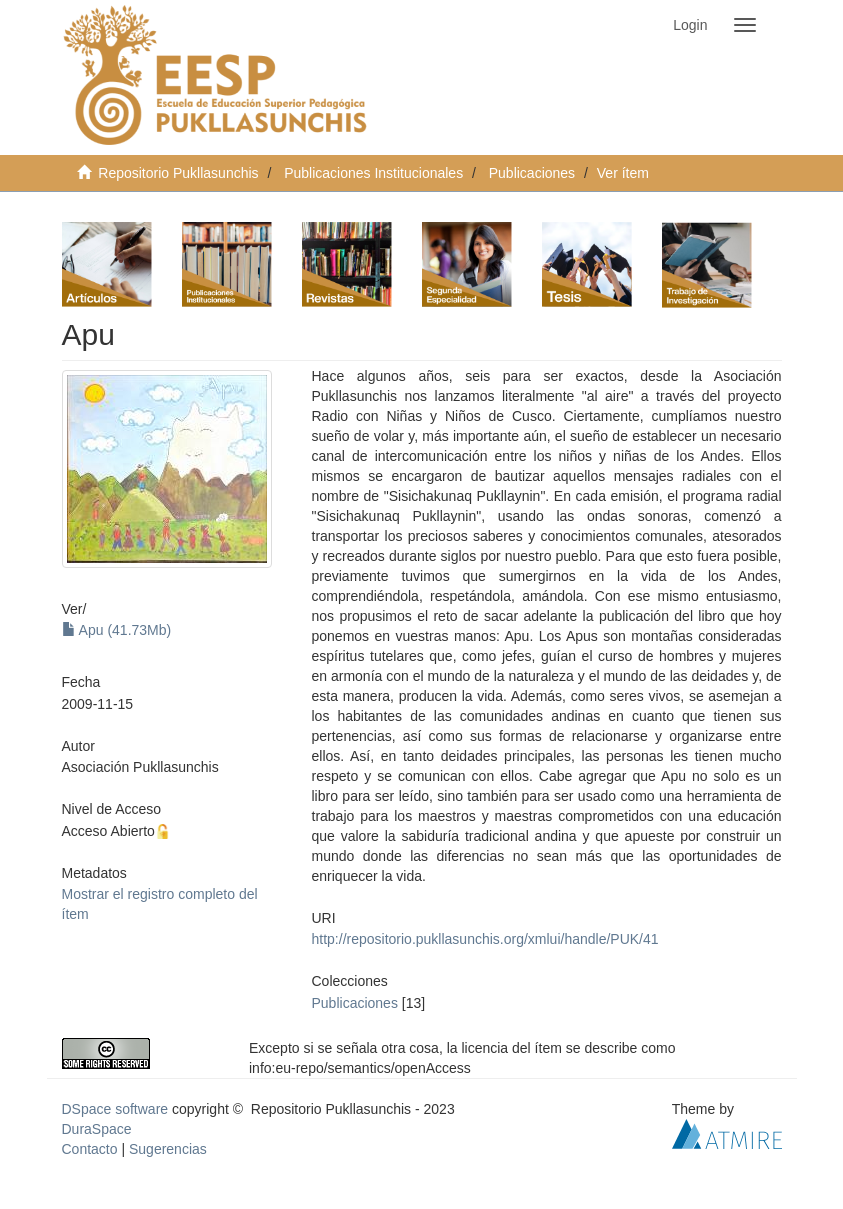  Describe the element at coordinates (178, 173) in the screenshot. I see `Repositorio Pukllasunchis` at that location.